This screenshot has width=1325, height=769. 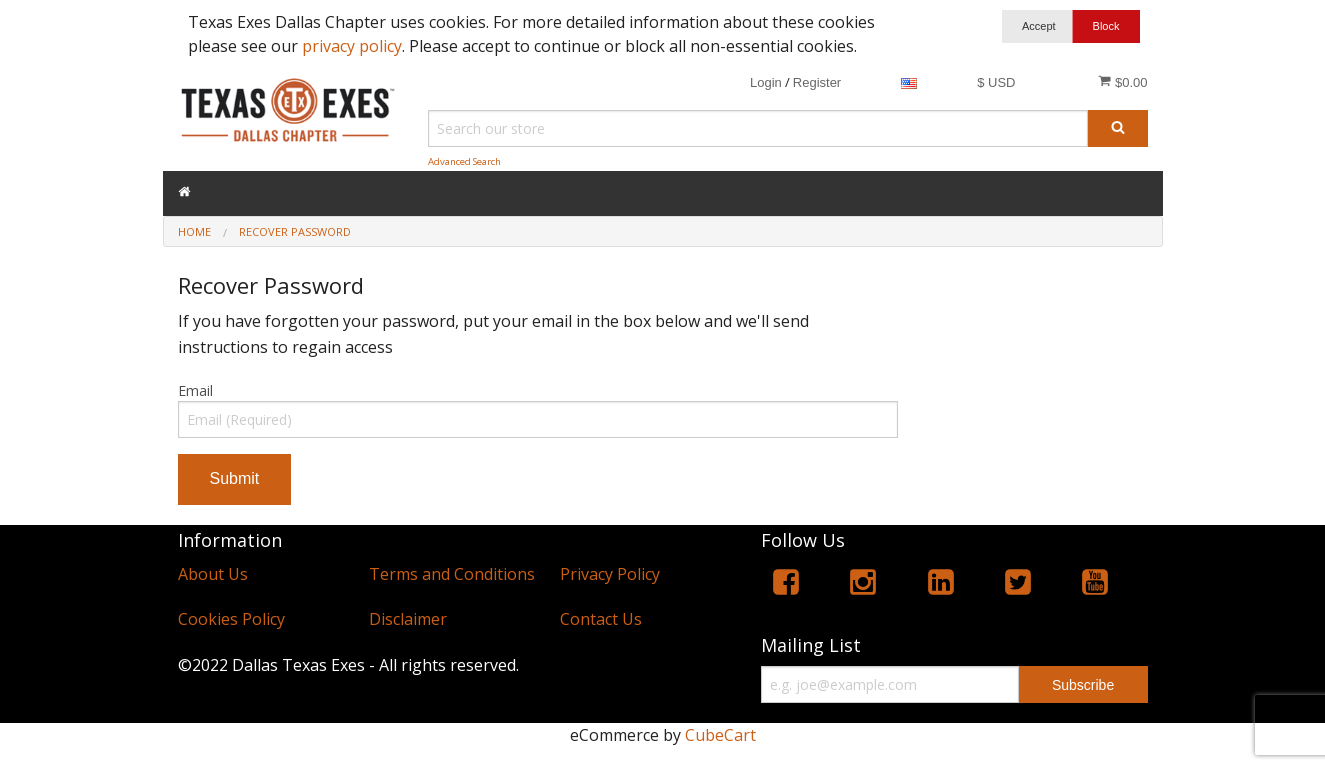 What do you see at coordinates (601, 619) in the screenshot?
I see `Contact Us` at bounding box center [601, 619].